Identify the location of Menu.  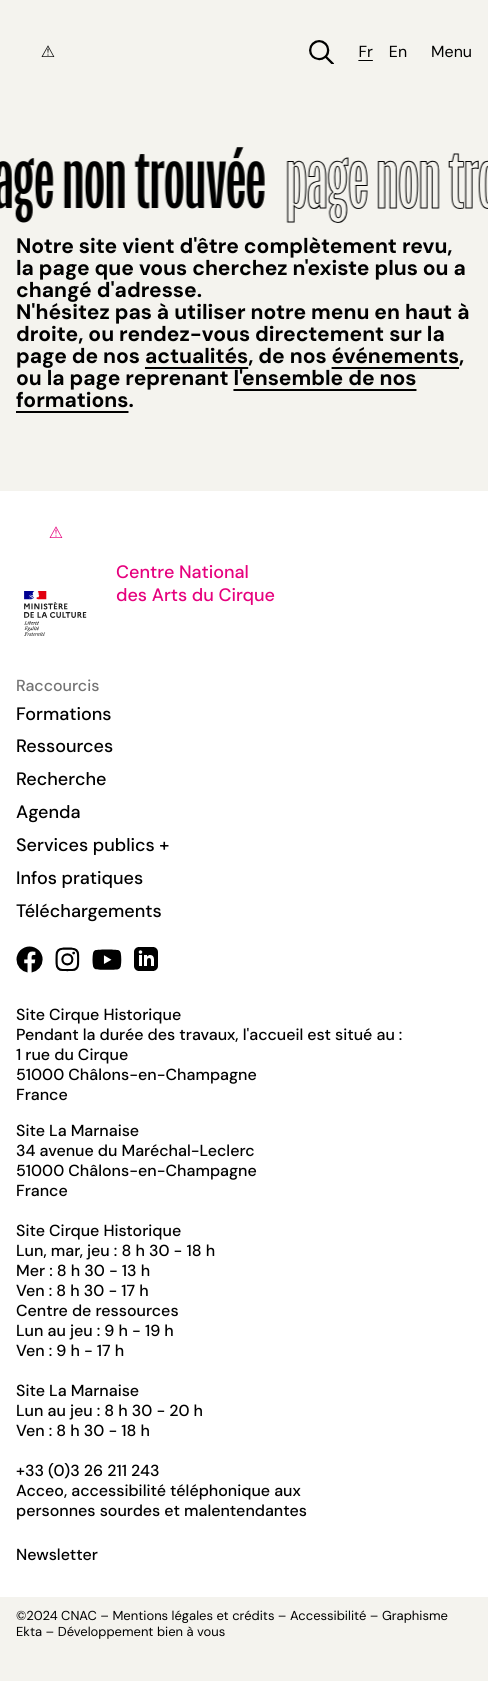
(451, 52).